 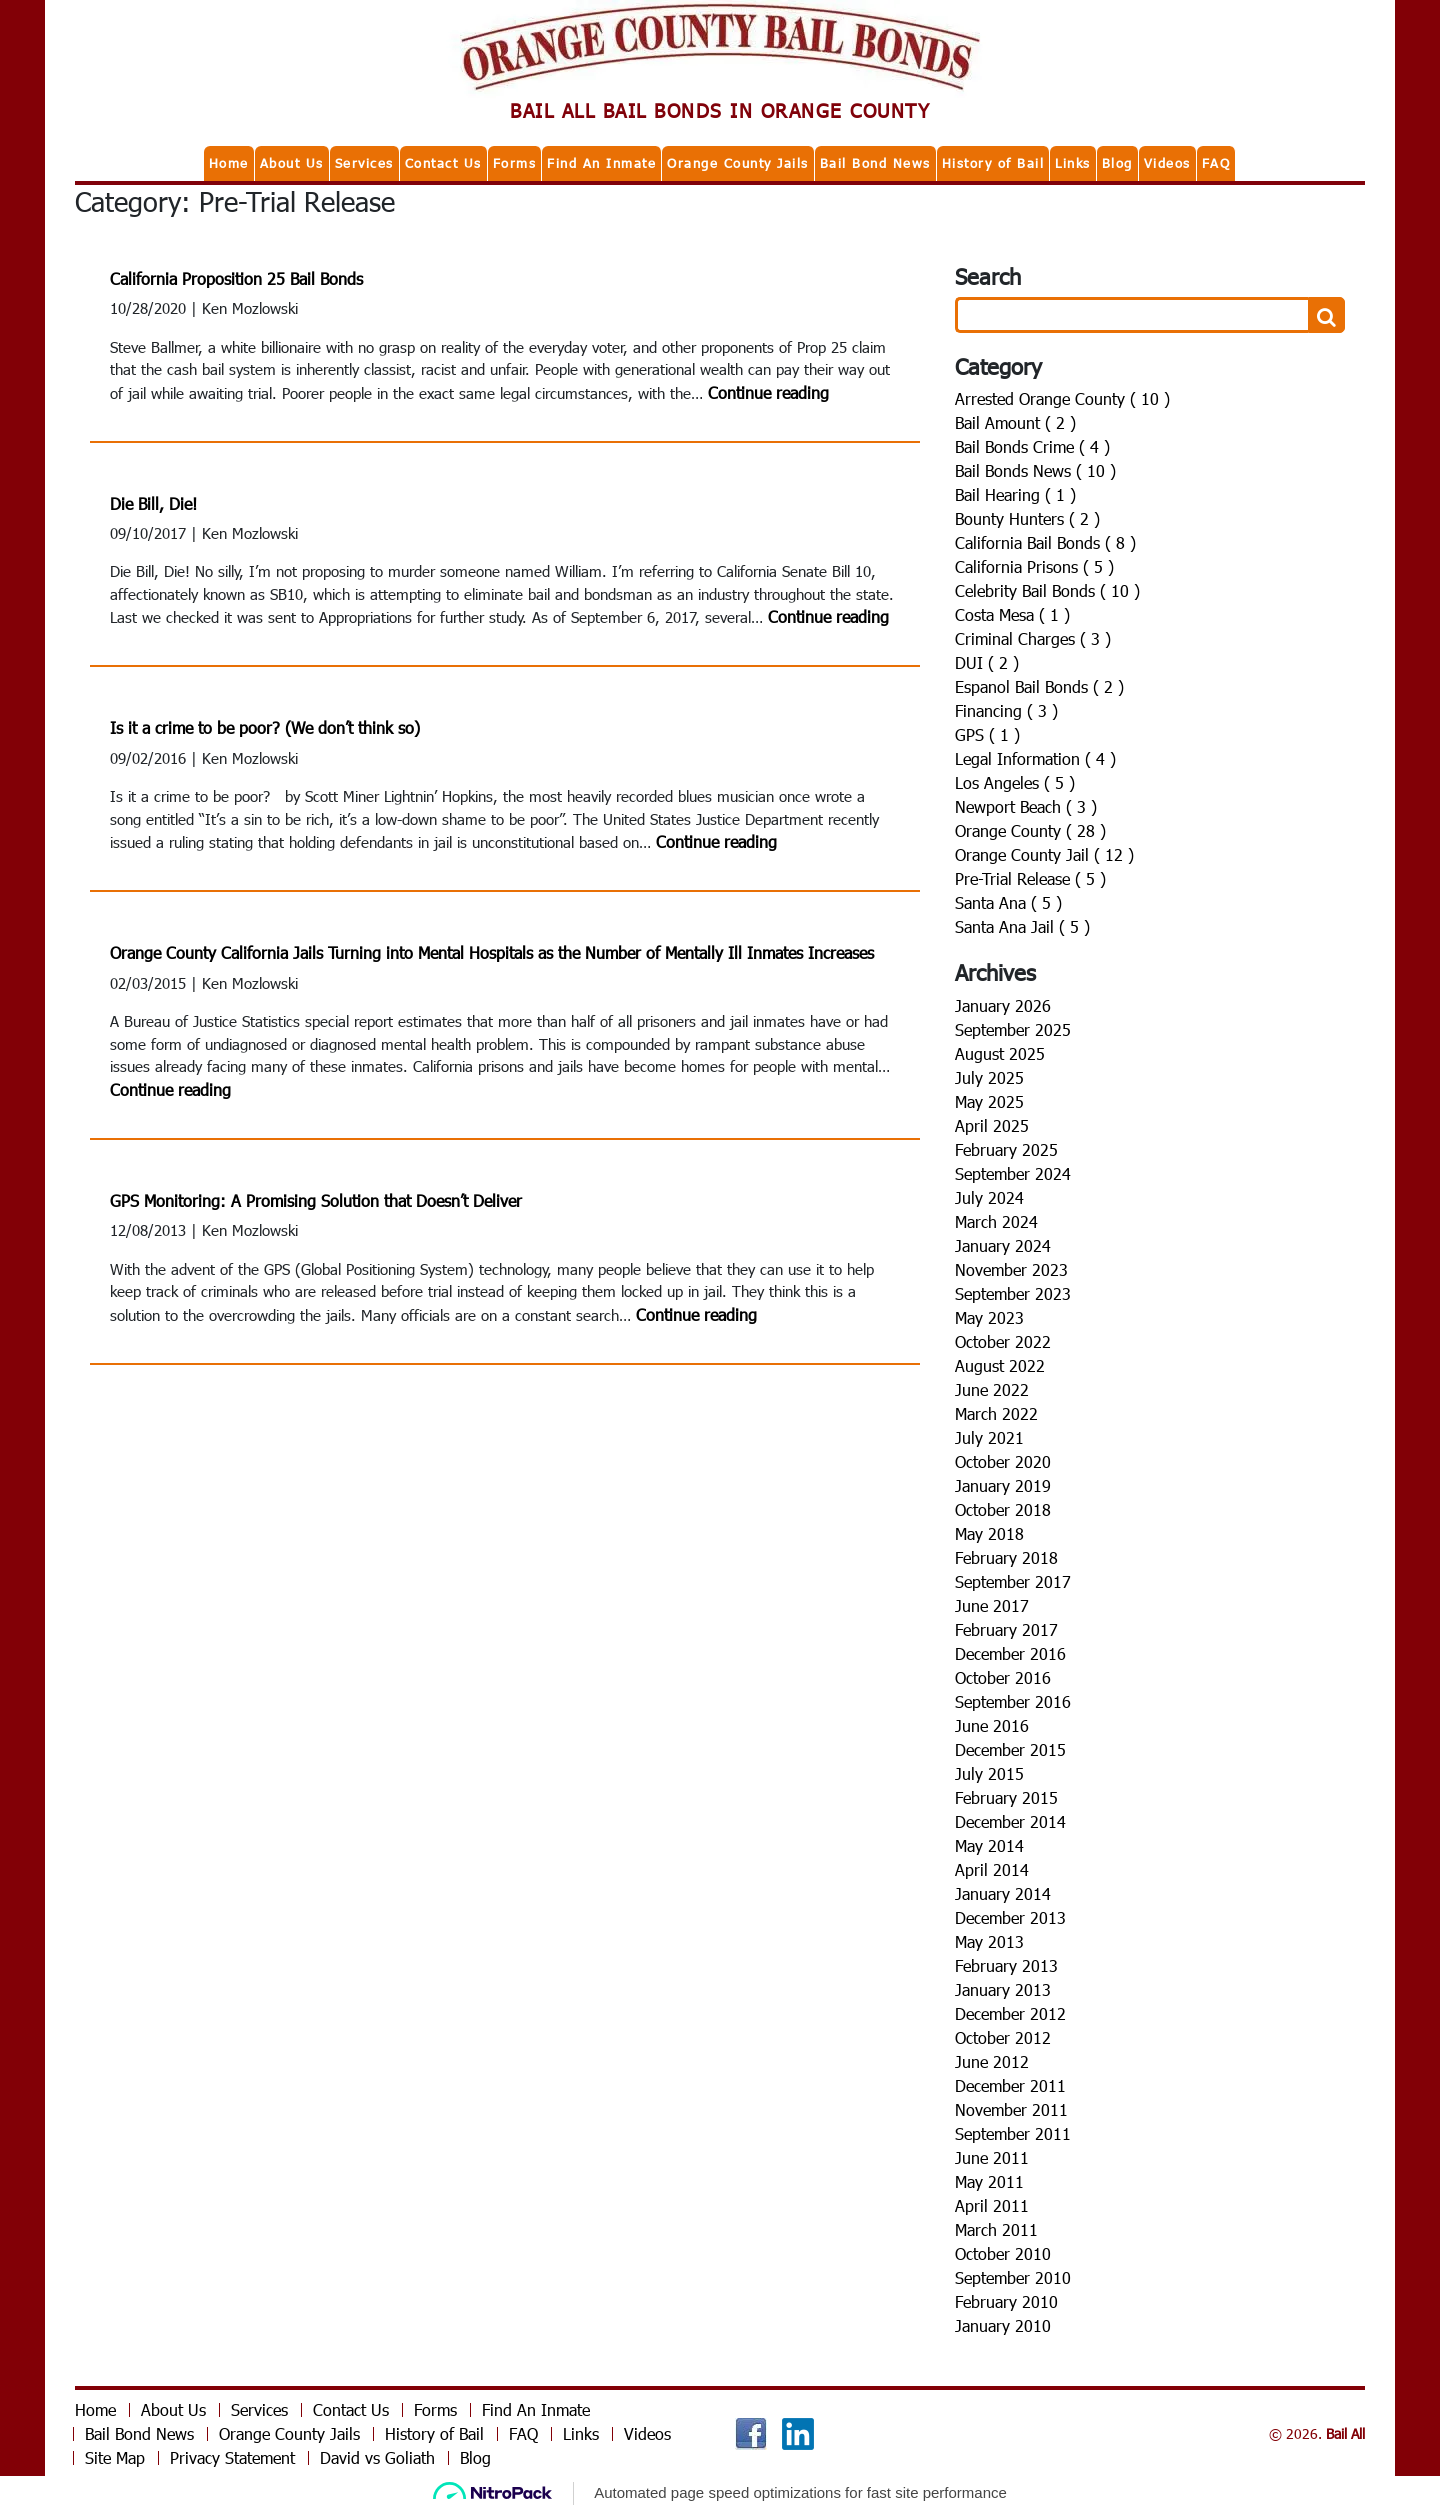 I want to click on Orange County Jail ( 12 ), so click(x=1044, y=854).